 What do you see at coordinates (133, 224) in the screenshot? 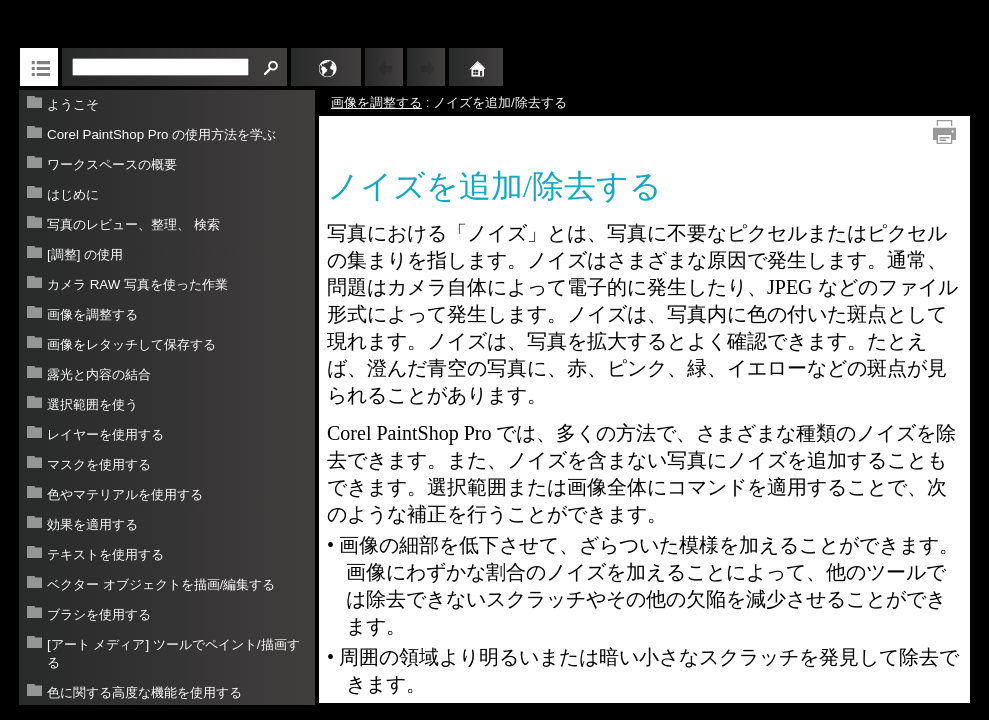
I see `写真のレビュー、整理、 検索` at bounding box center [133, 224].